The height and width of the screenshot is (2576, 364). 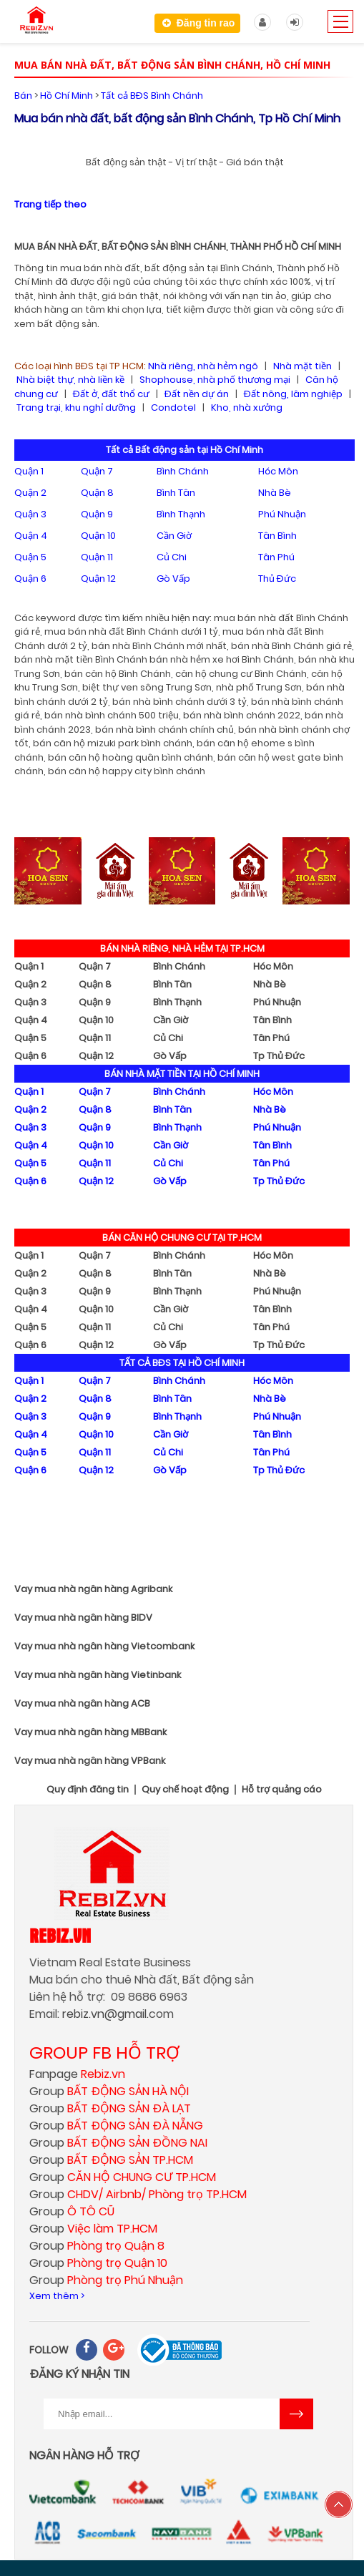 What do you see at coordinates (30, 557) in the screenshot?
I see `Quận 5` at bounding box center [30, 557].